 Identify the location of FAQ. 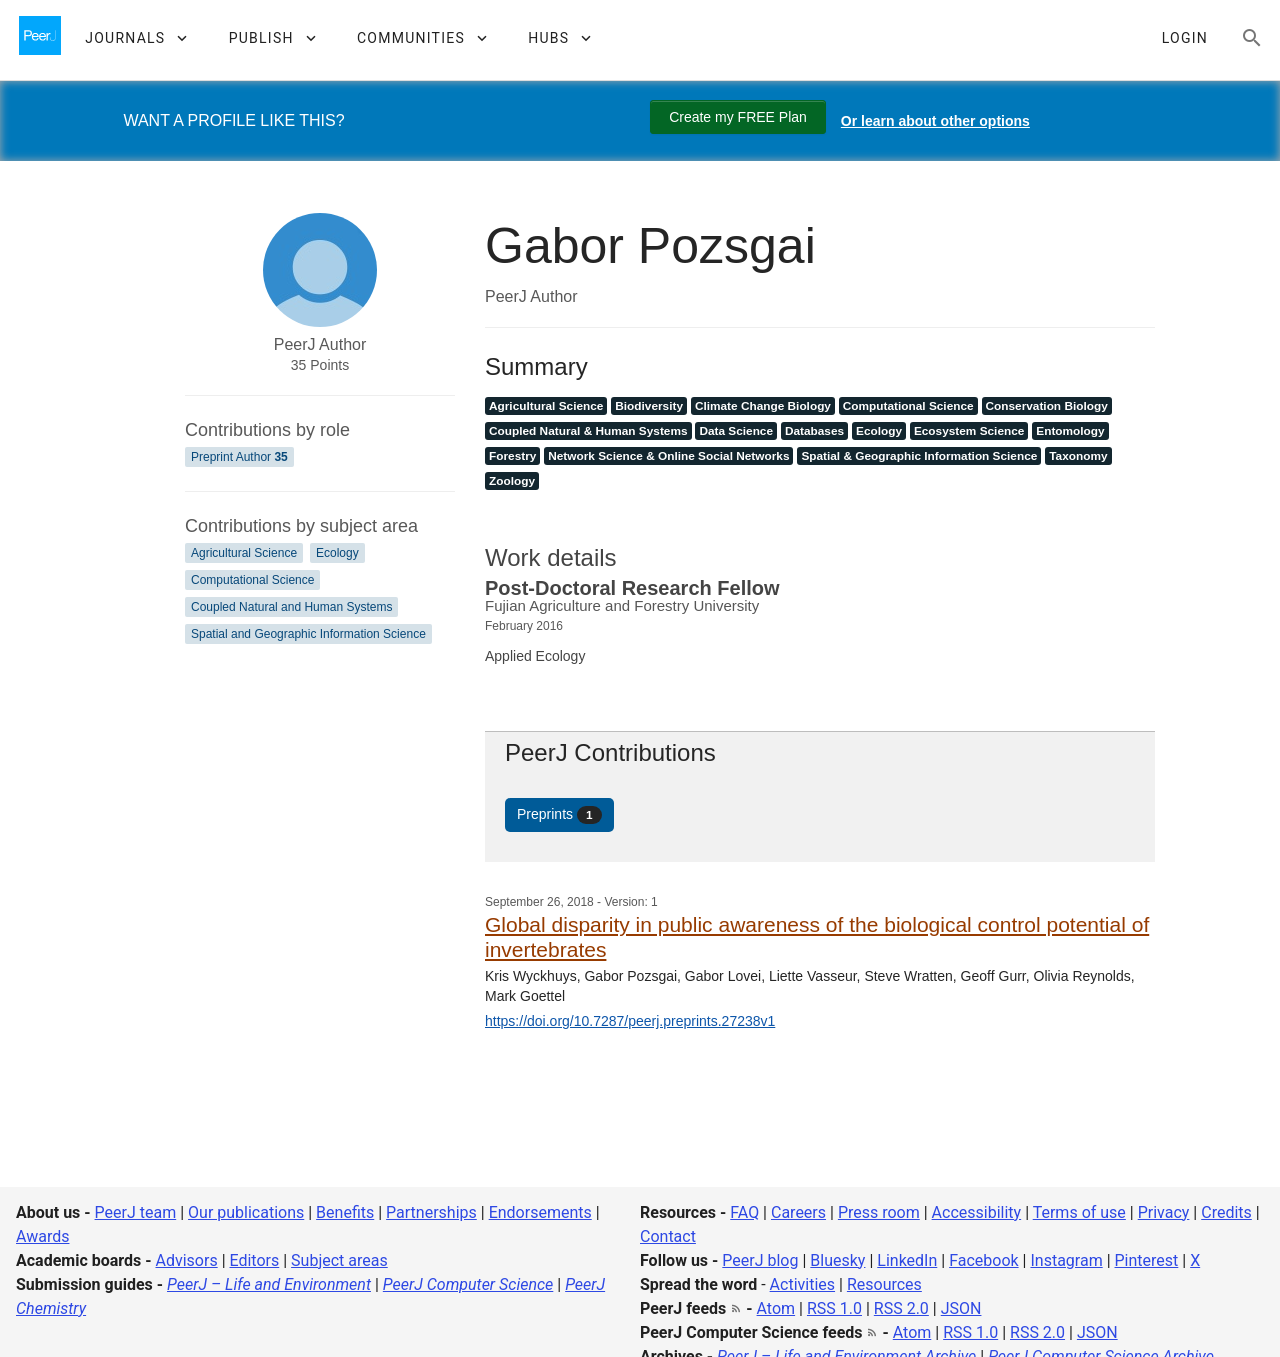
(744, 1212).